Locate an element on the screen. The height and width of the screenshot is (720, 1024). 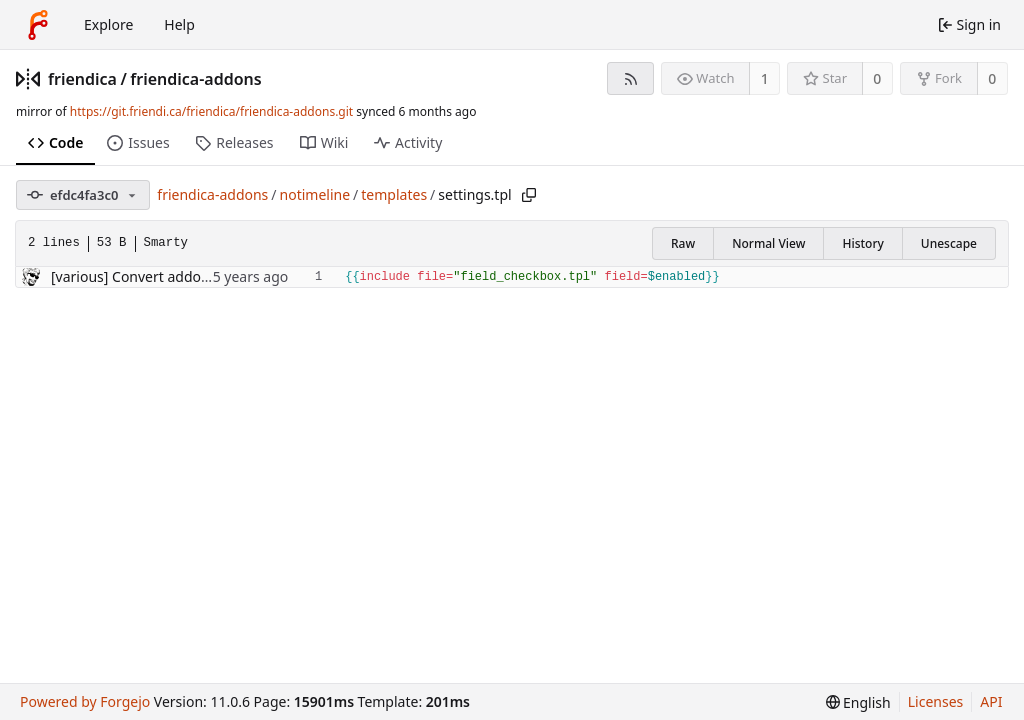
[RSS feed] is located at coordinates (630, 78).